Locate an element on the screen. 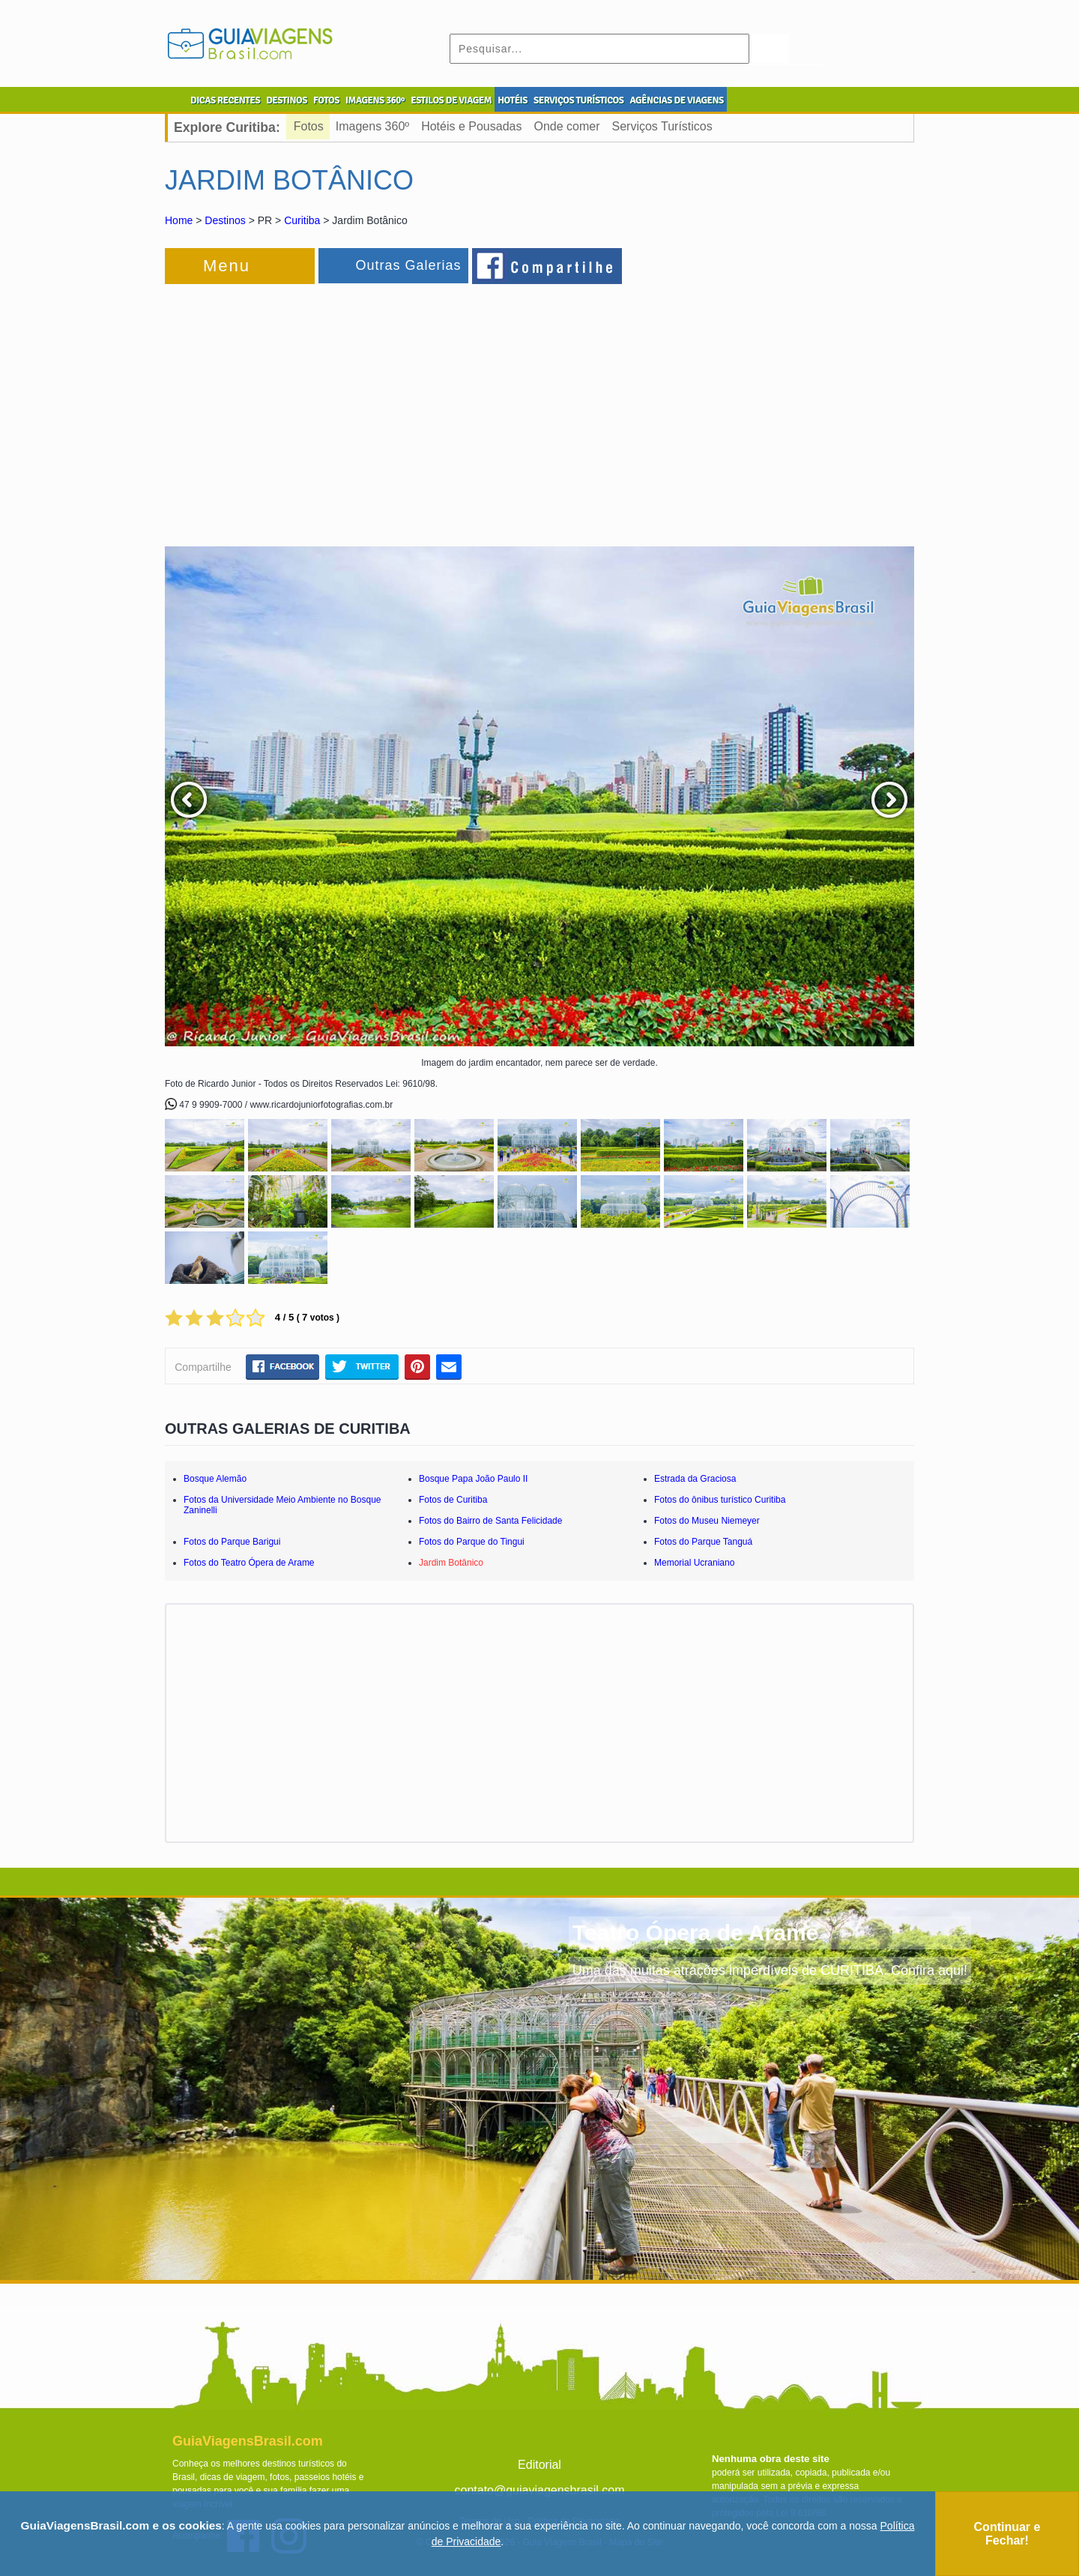  FOTOS is located at coordinates (326, 100).